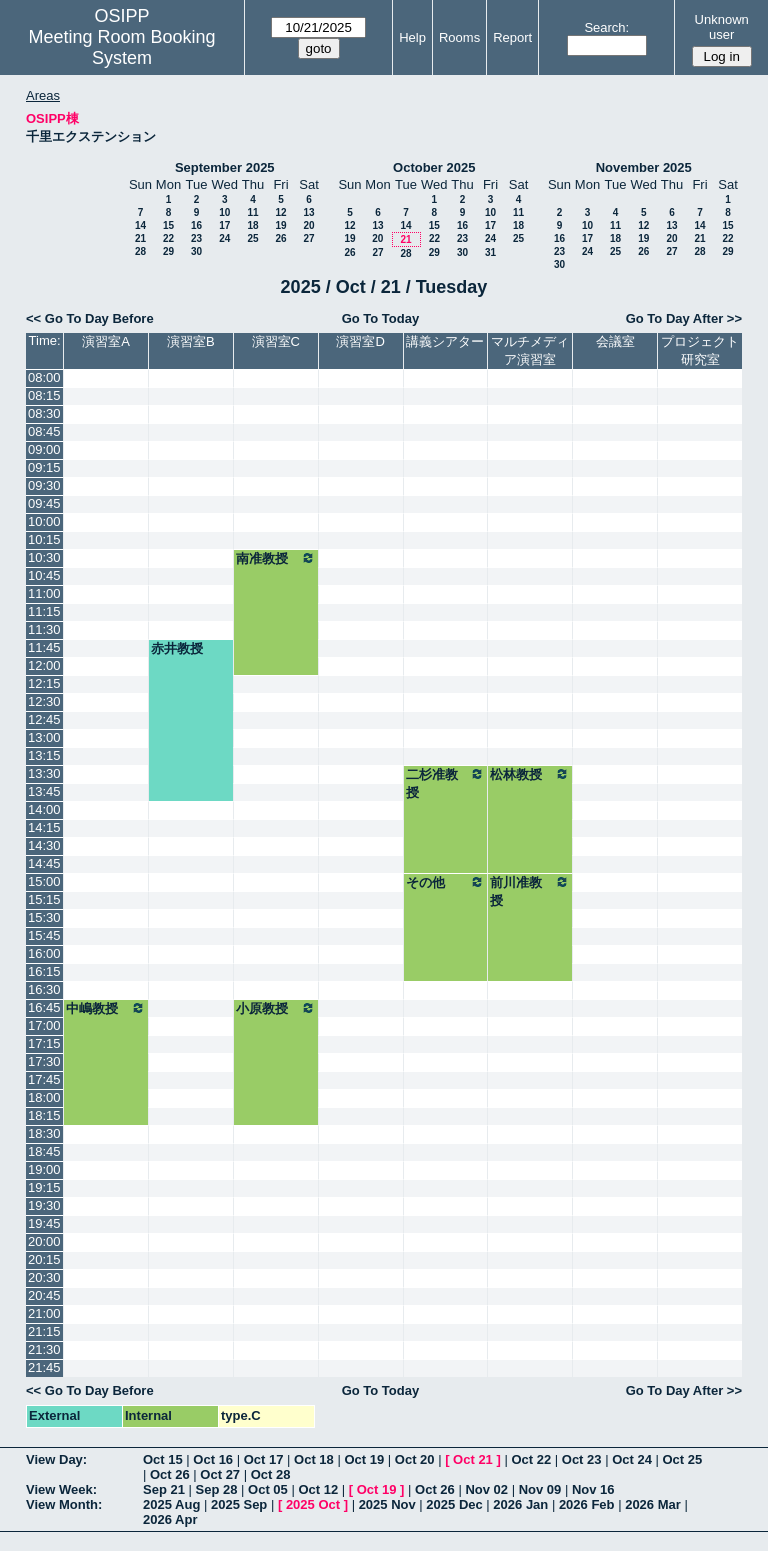  What do you see at coordinates (44, 989) in the screenshot?
I see `16:30` at bounding box center [44, 989].